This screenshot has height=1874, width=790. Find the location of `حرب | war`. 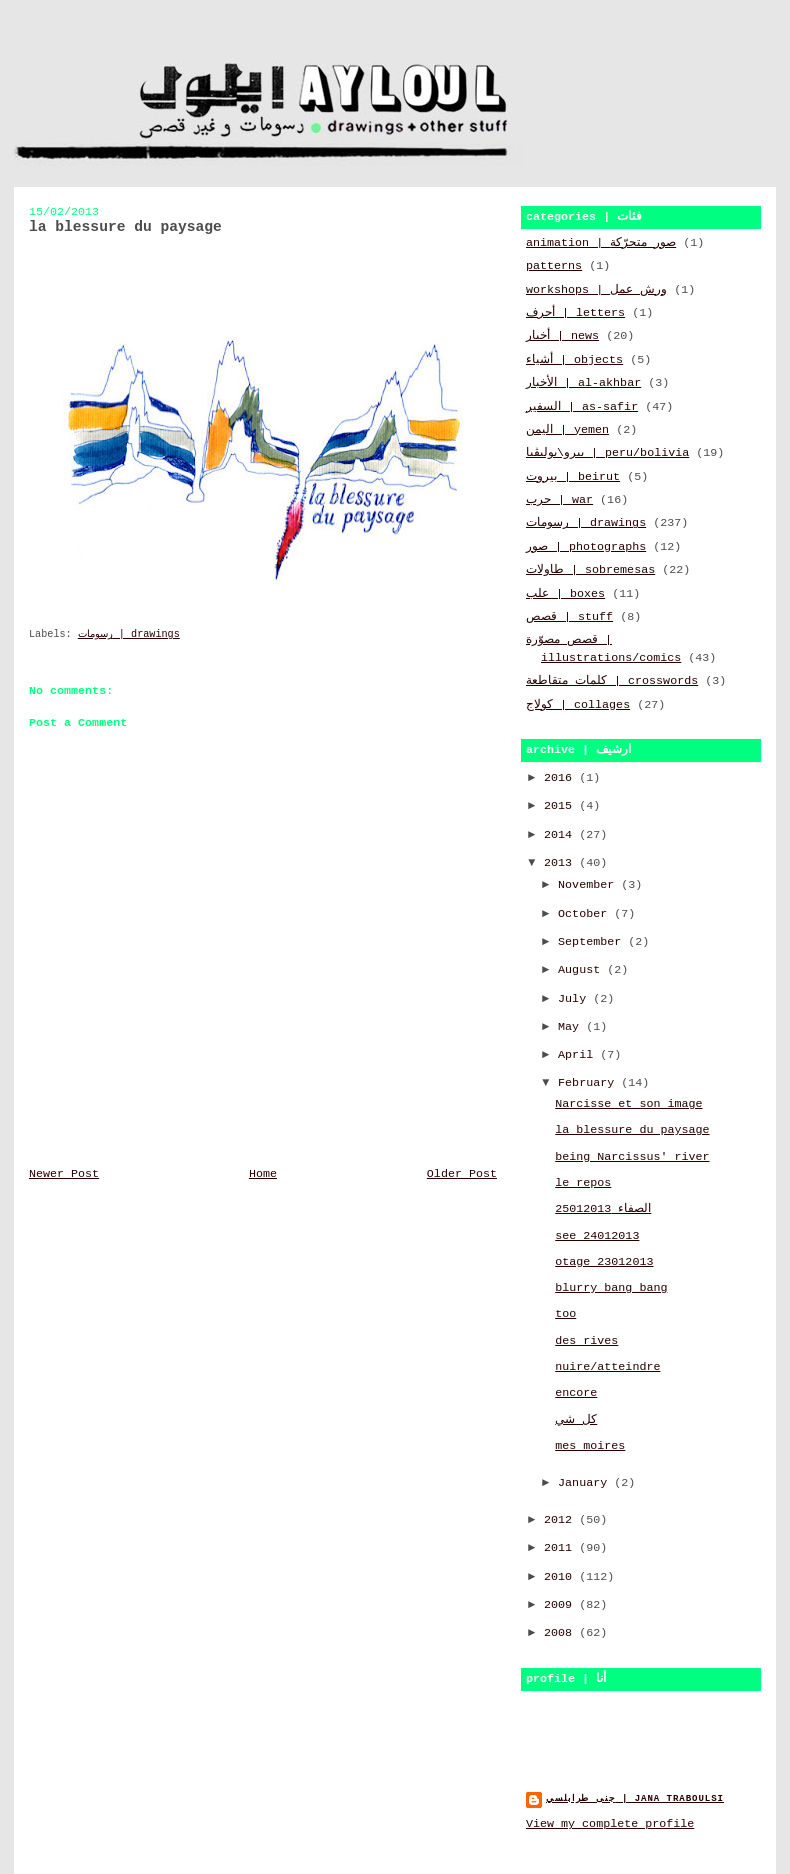

حرب | war is located at coordinates (559, 500).